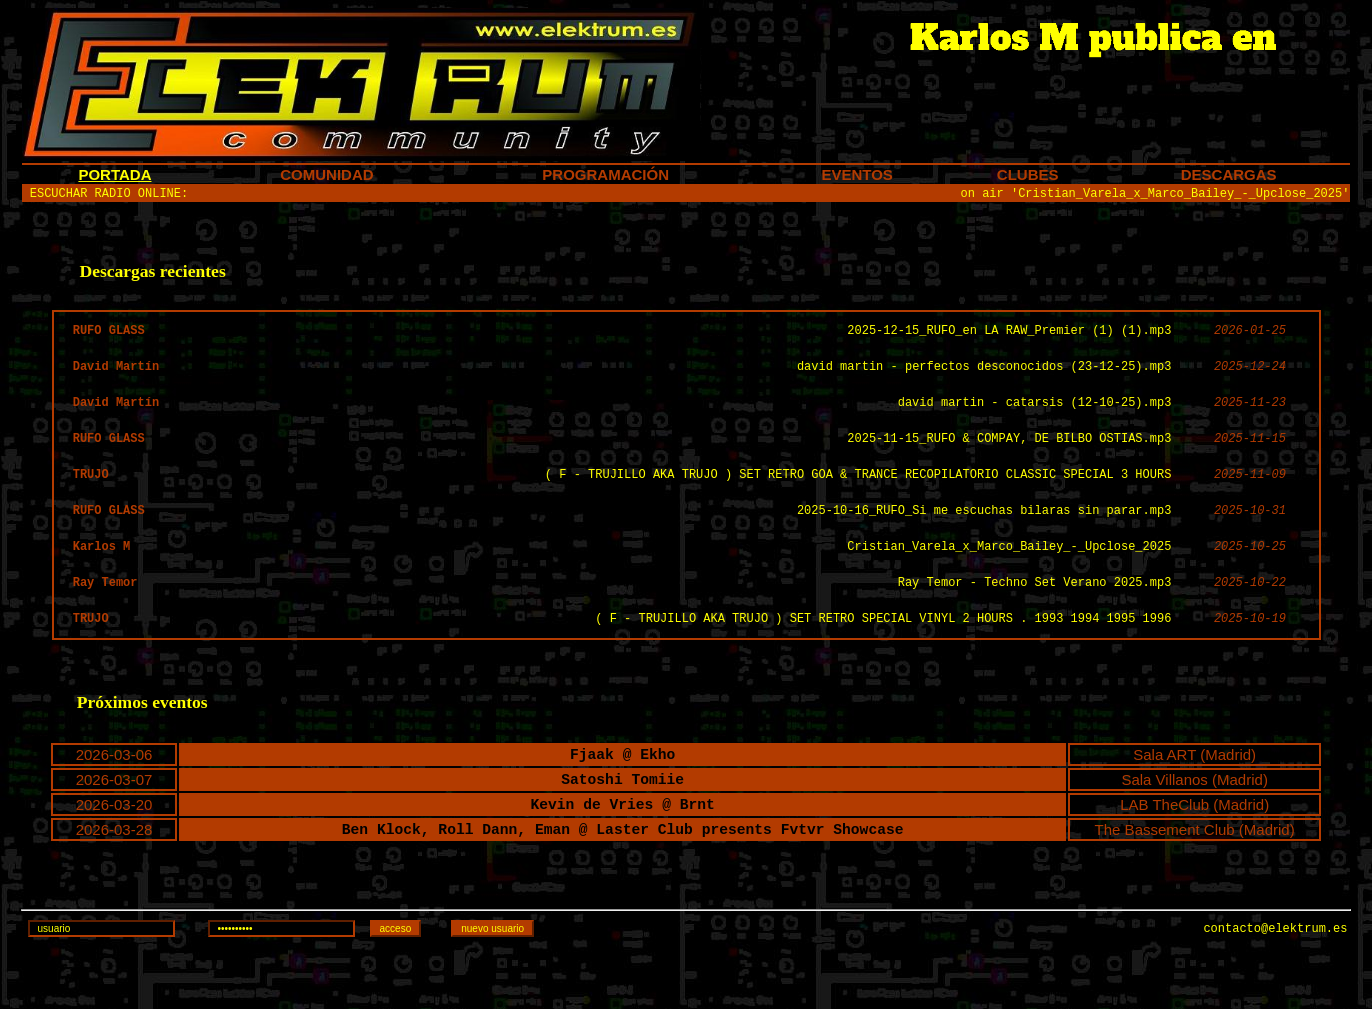  What do you see at coordinates (1035, 417) in the screenshot?
I see `david martin - catarsis (12-10-25).mp3` at bounding box center [1035, 417].